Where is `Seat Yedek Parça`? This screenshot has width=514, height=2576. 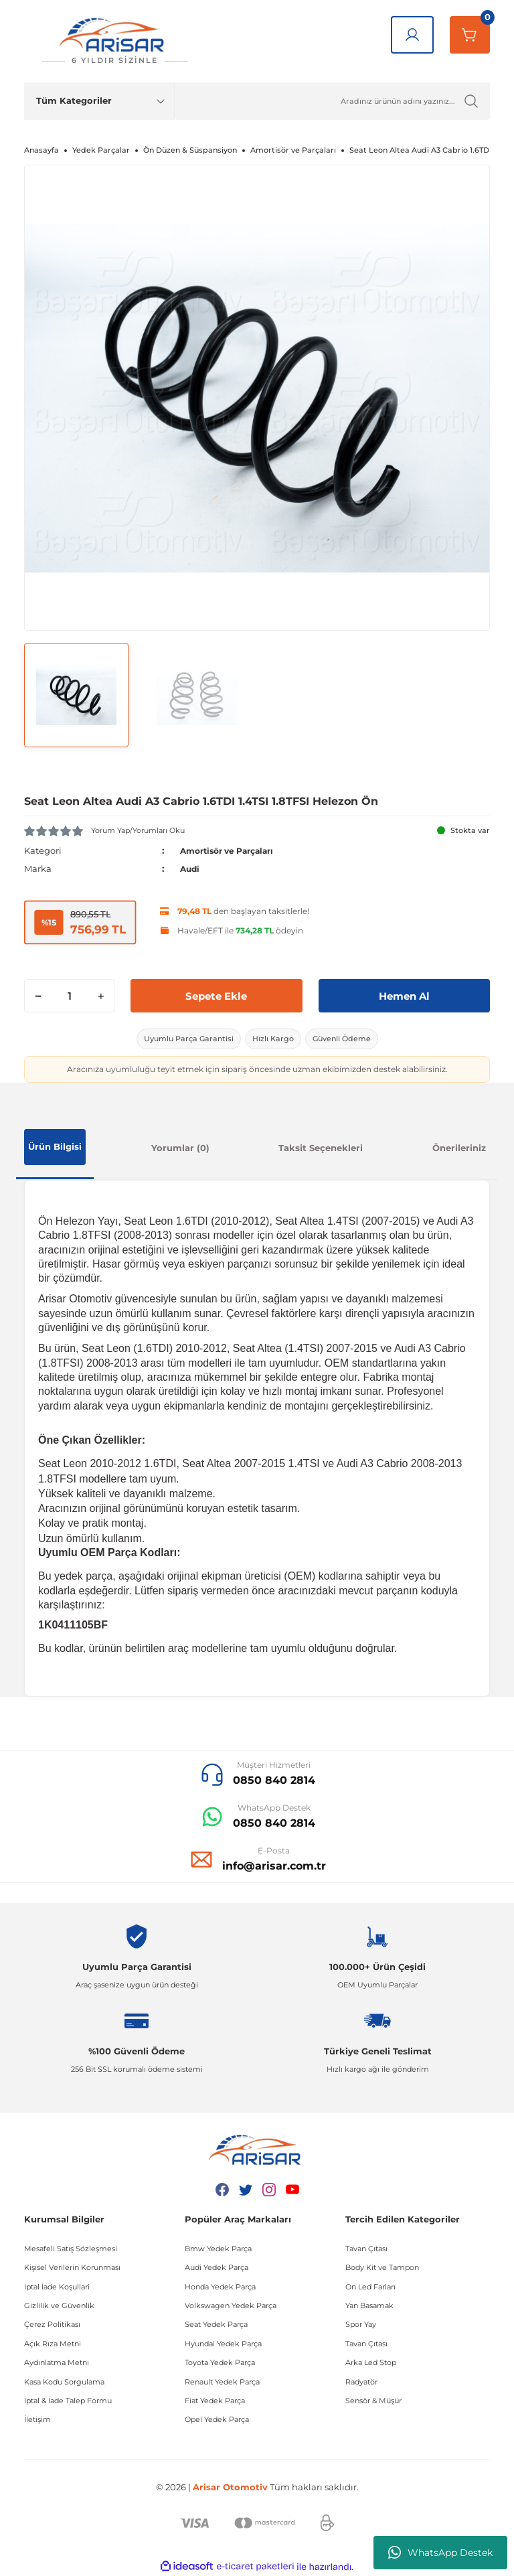 Seat Yedek Parça is located at coordinates (216, 2324).